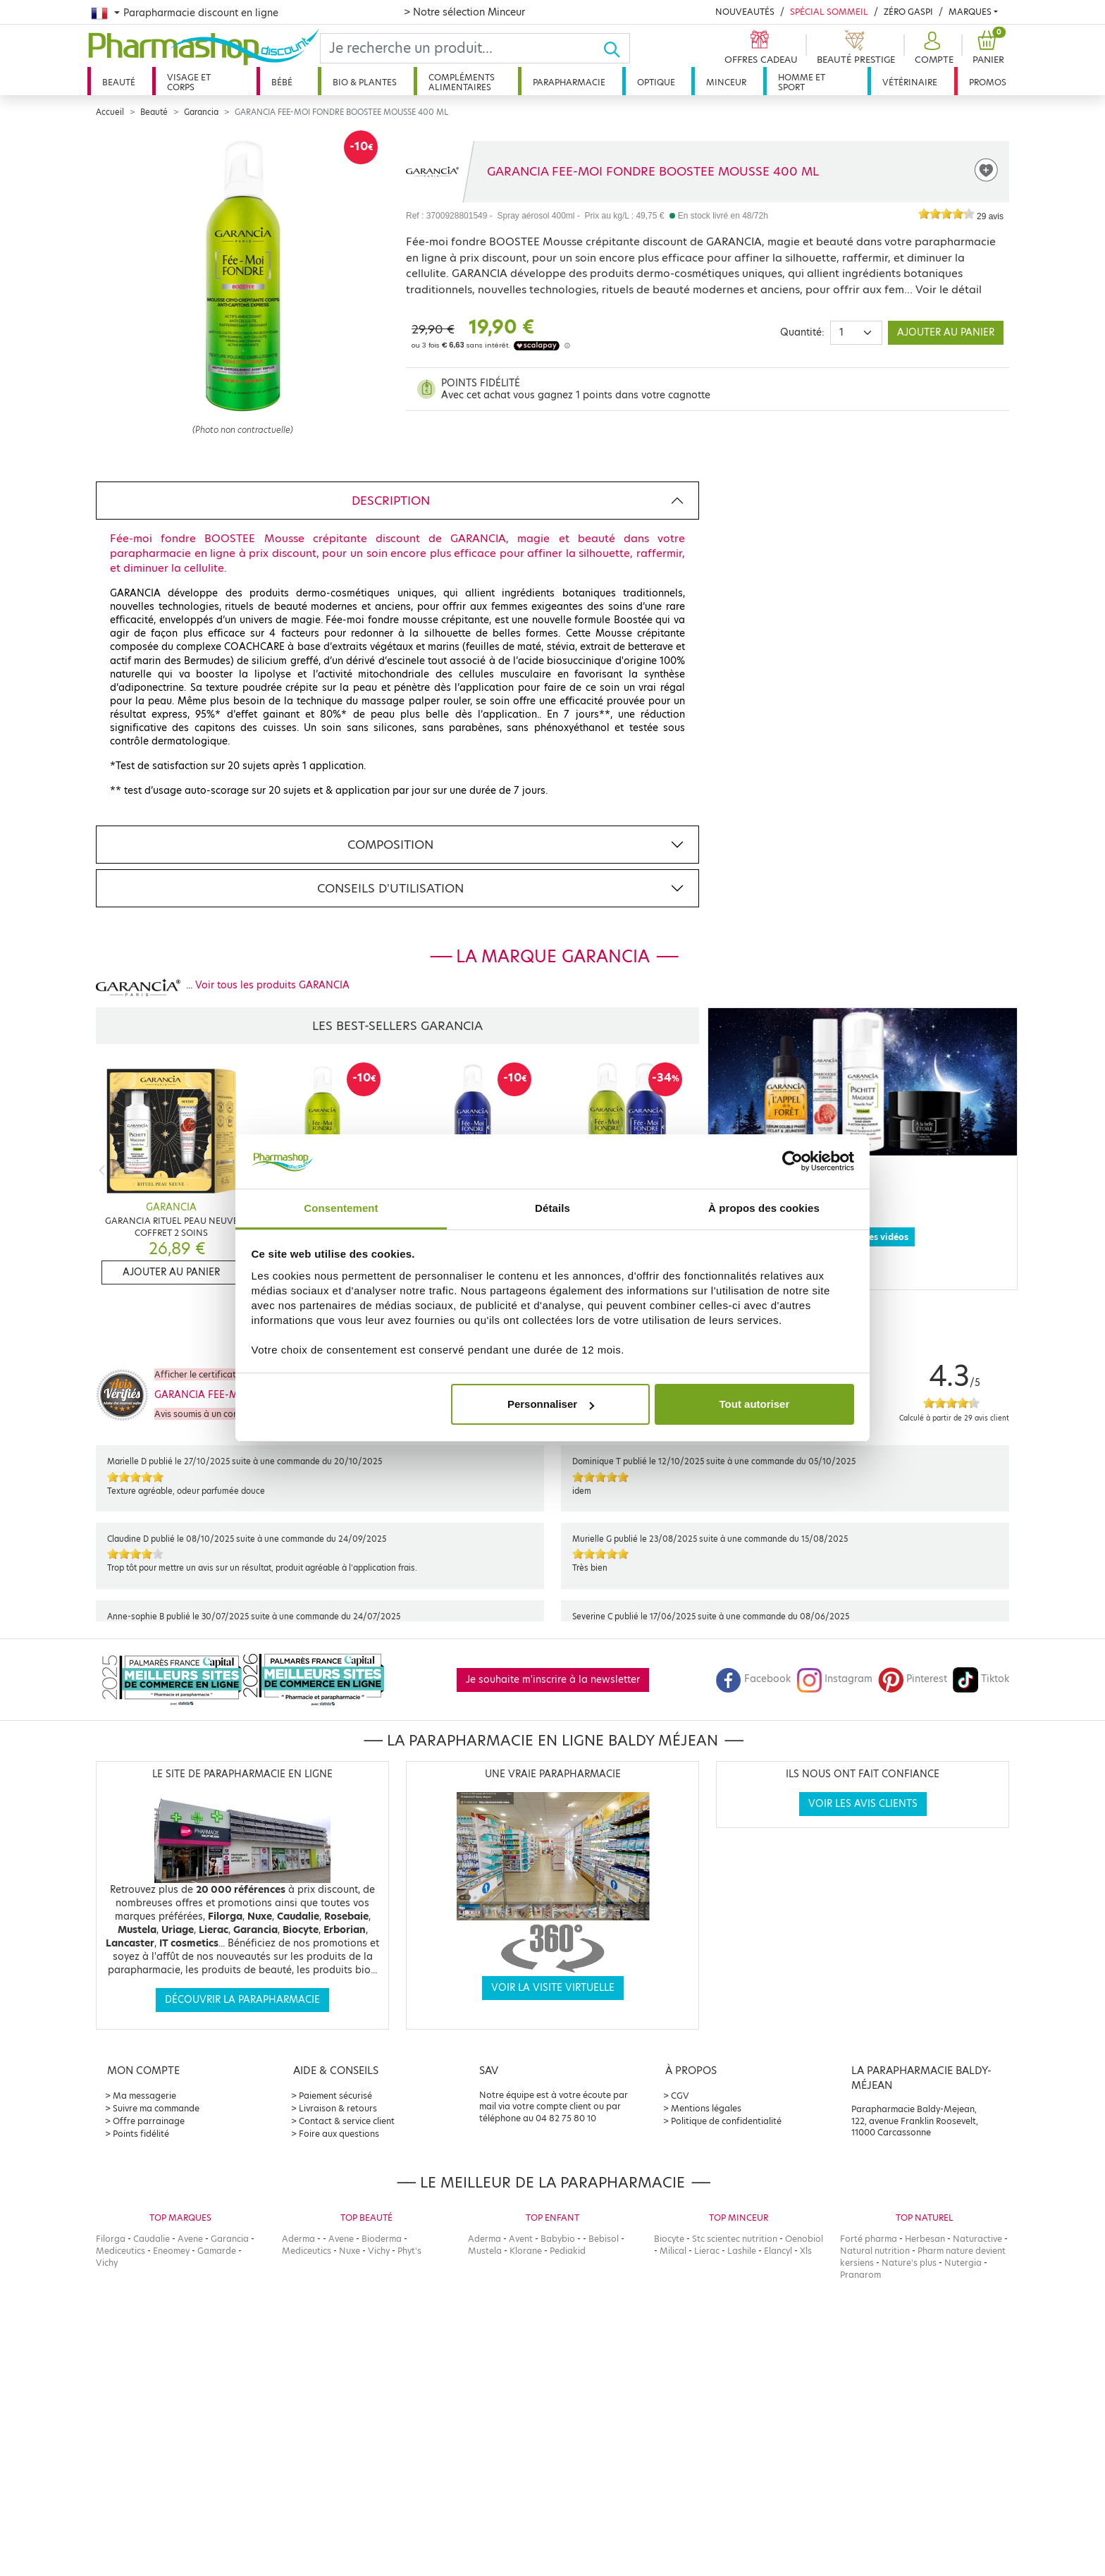 The image size is (1105, 2576). I want to click on Instagram, so click(834, 1679).